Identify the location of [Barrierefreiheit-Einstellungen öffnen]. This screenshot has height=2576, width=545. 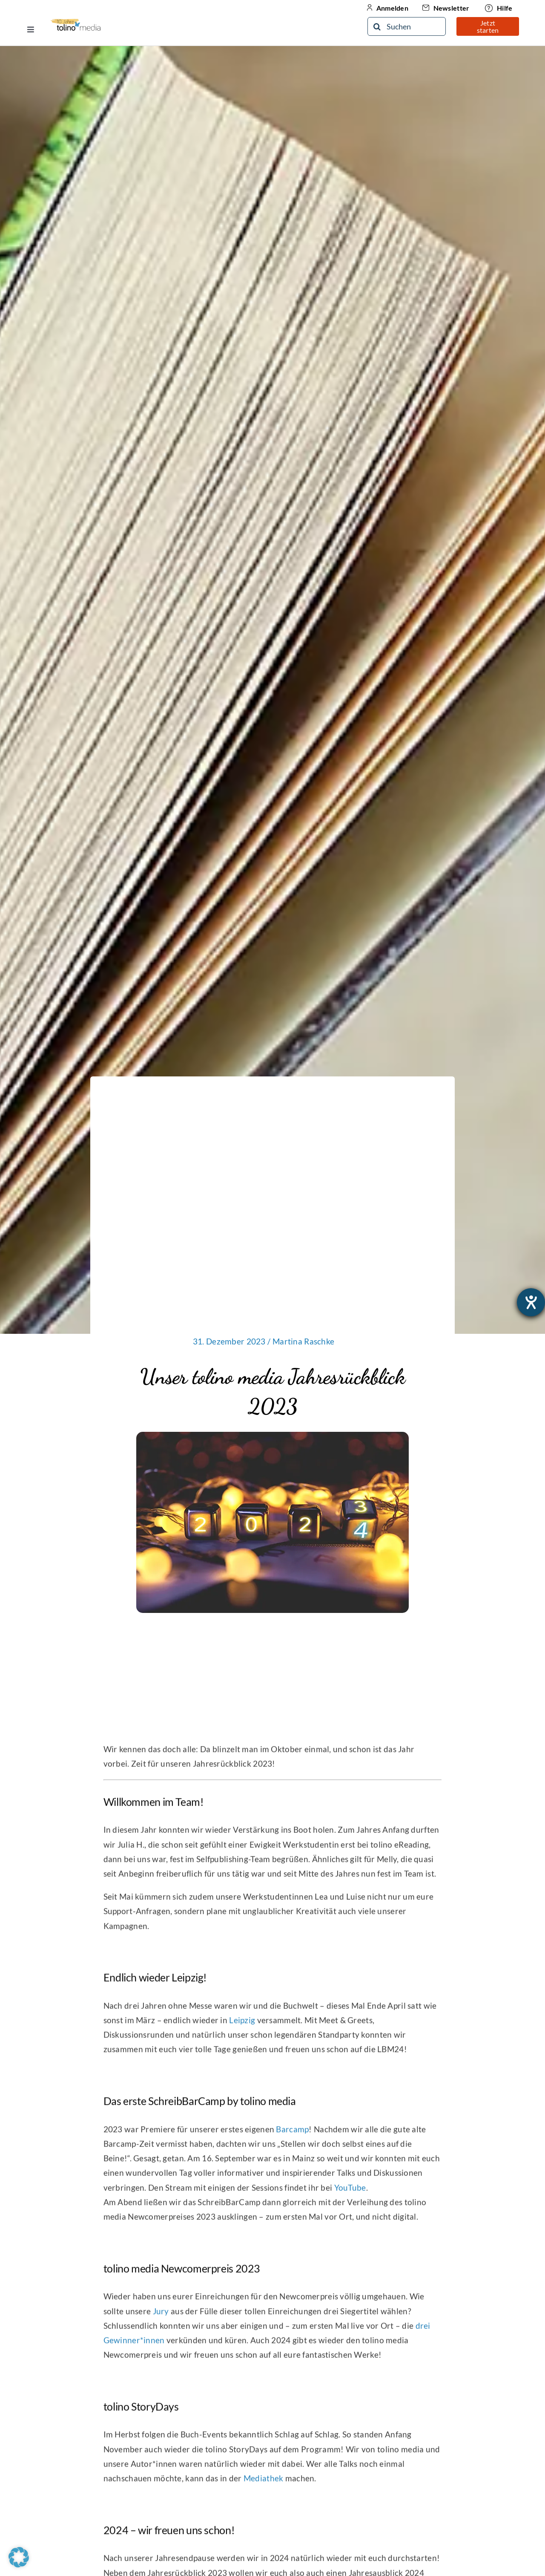
(531, 1302).